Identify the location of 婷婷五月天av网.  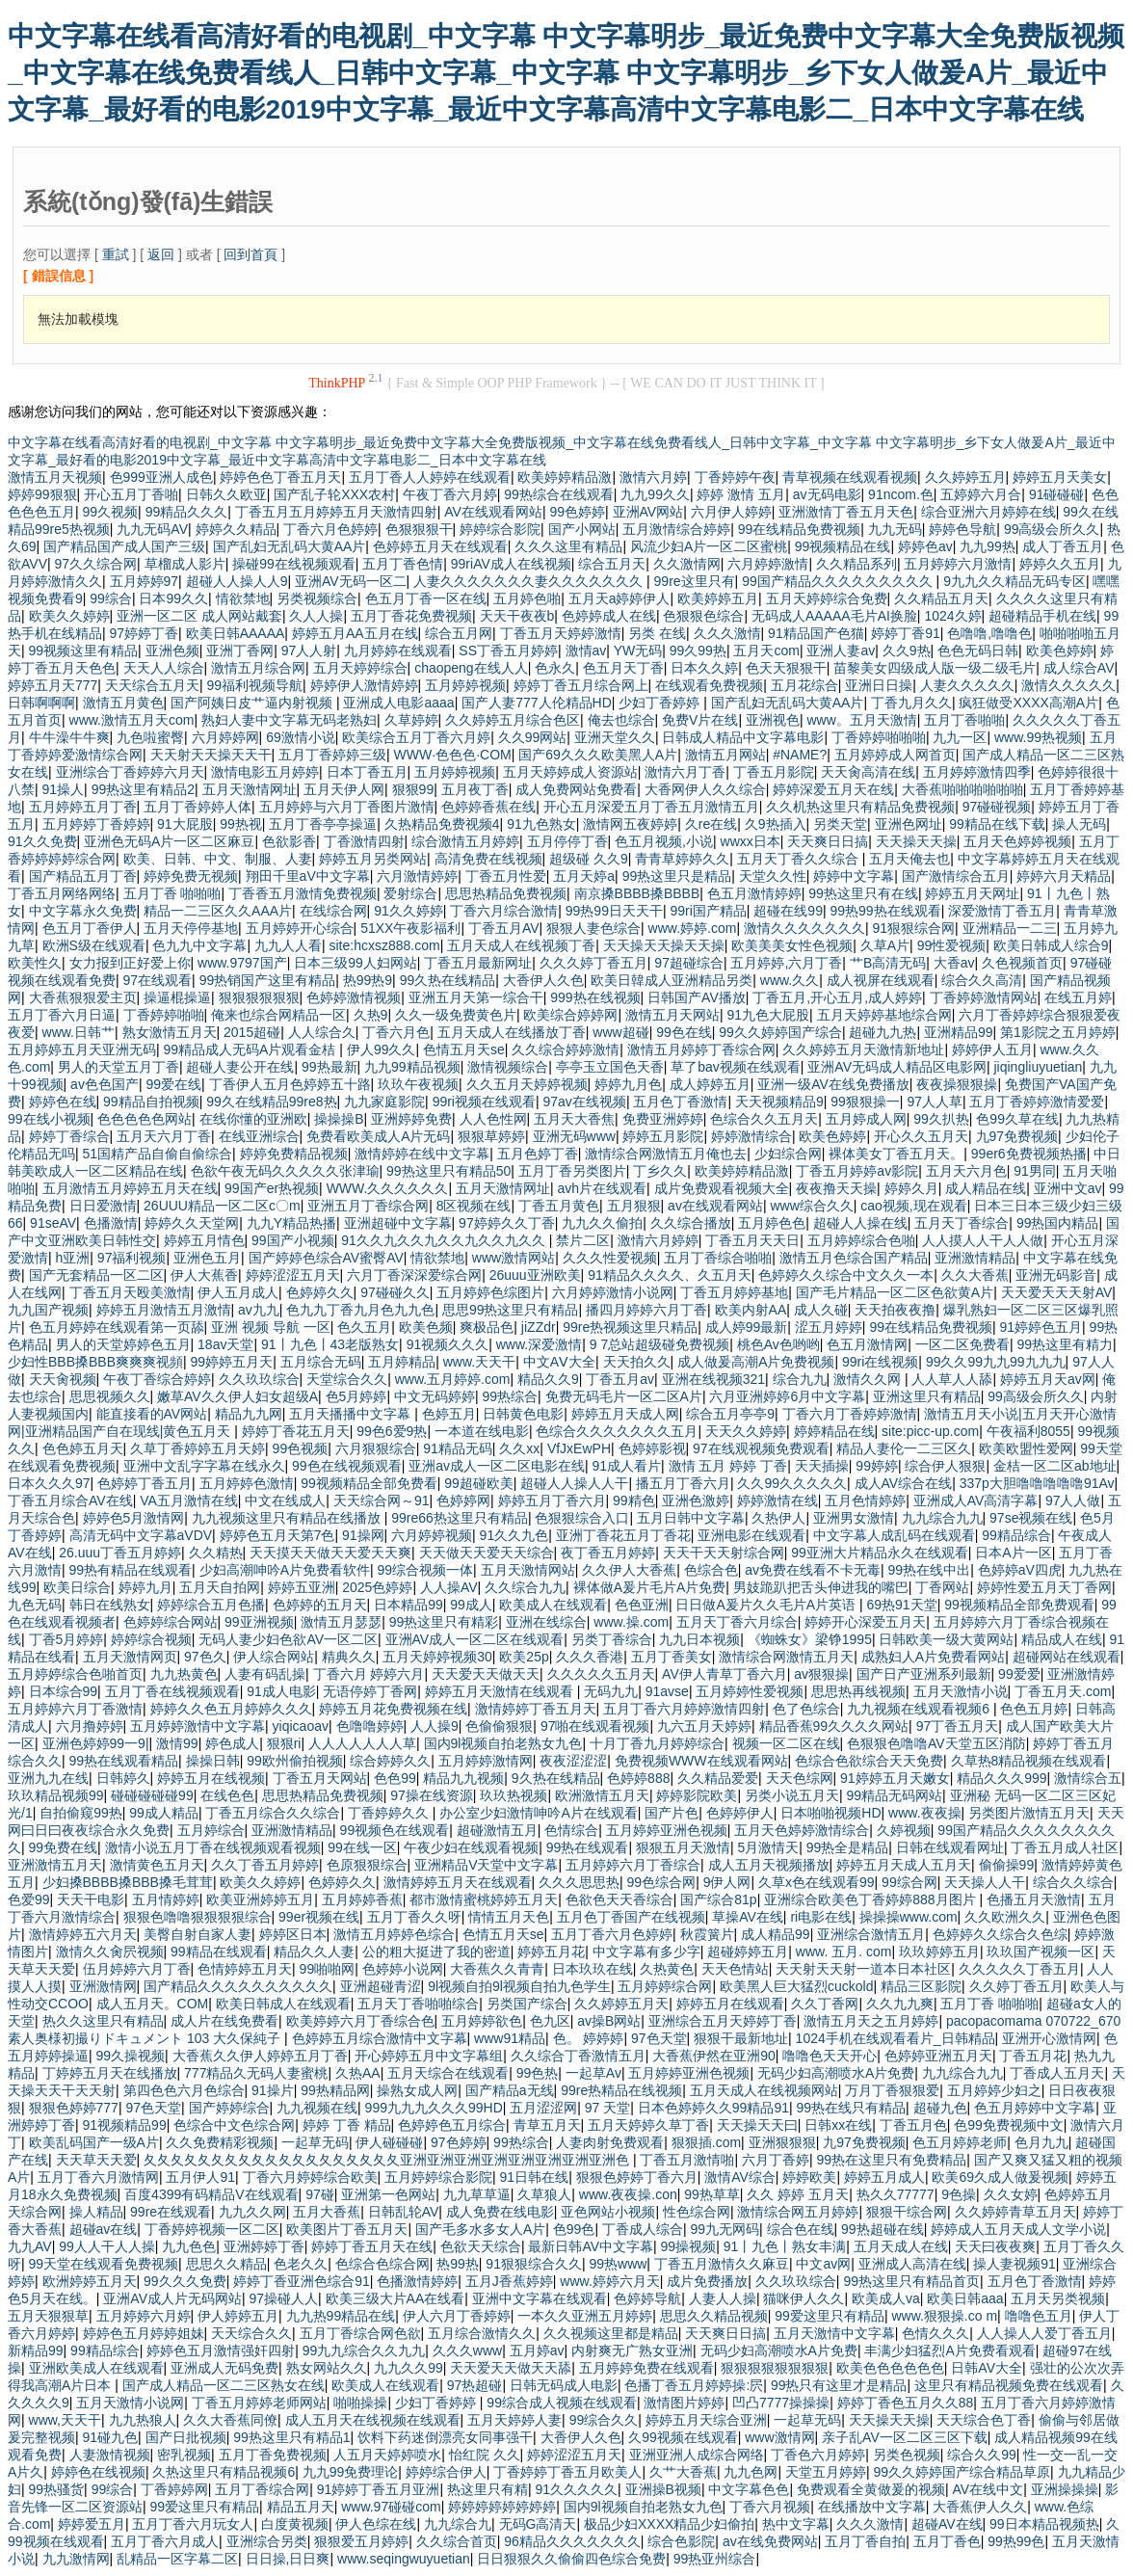
(1047, 1379).